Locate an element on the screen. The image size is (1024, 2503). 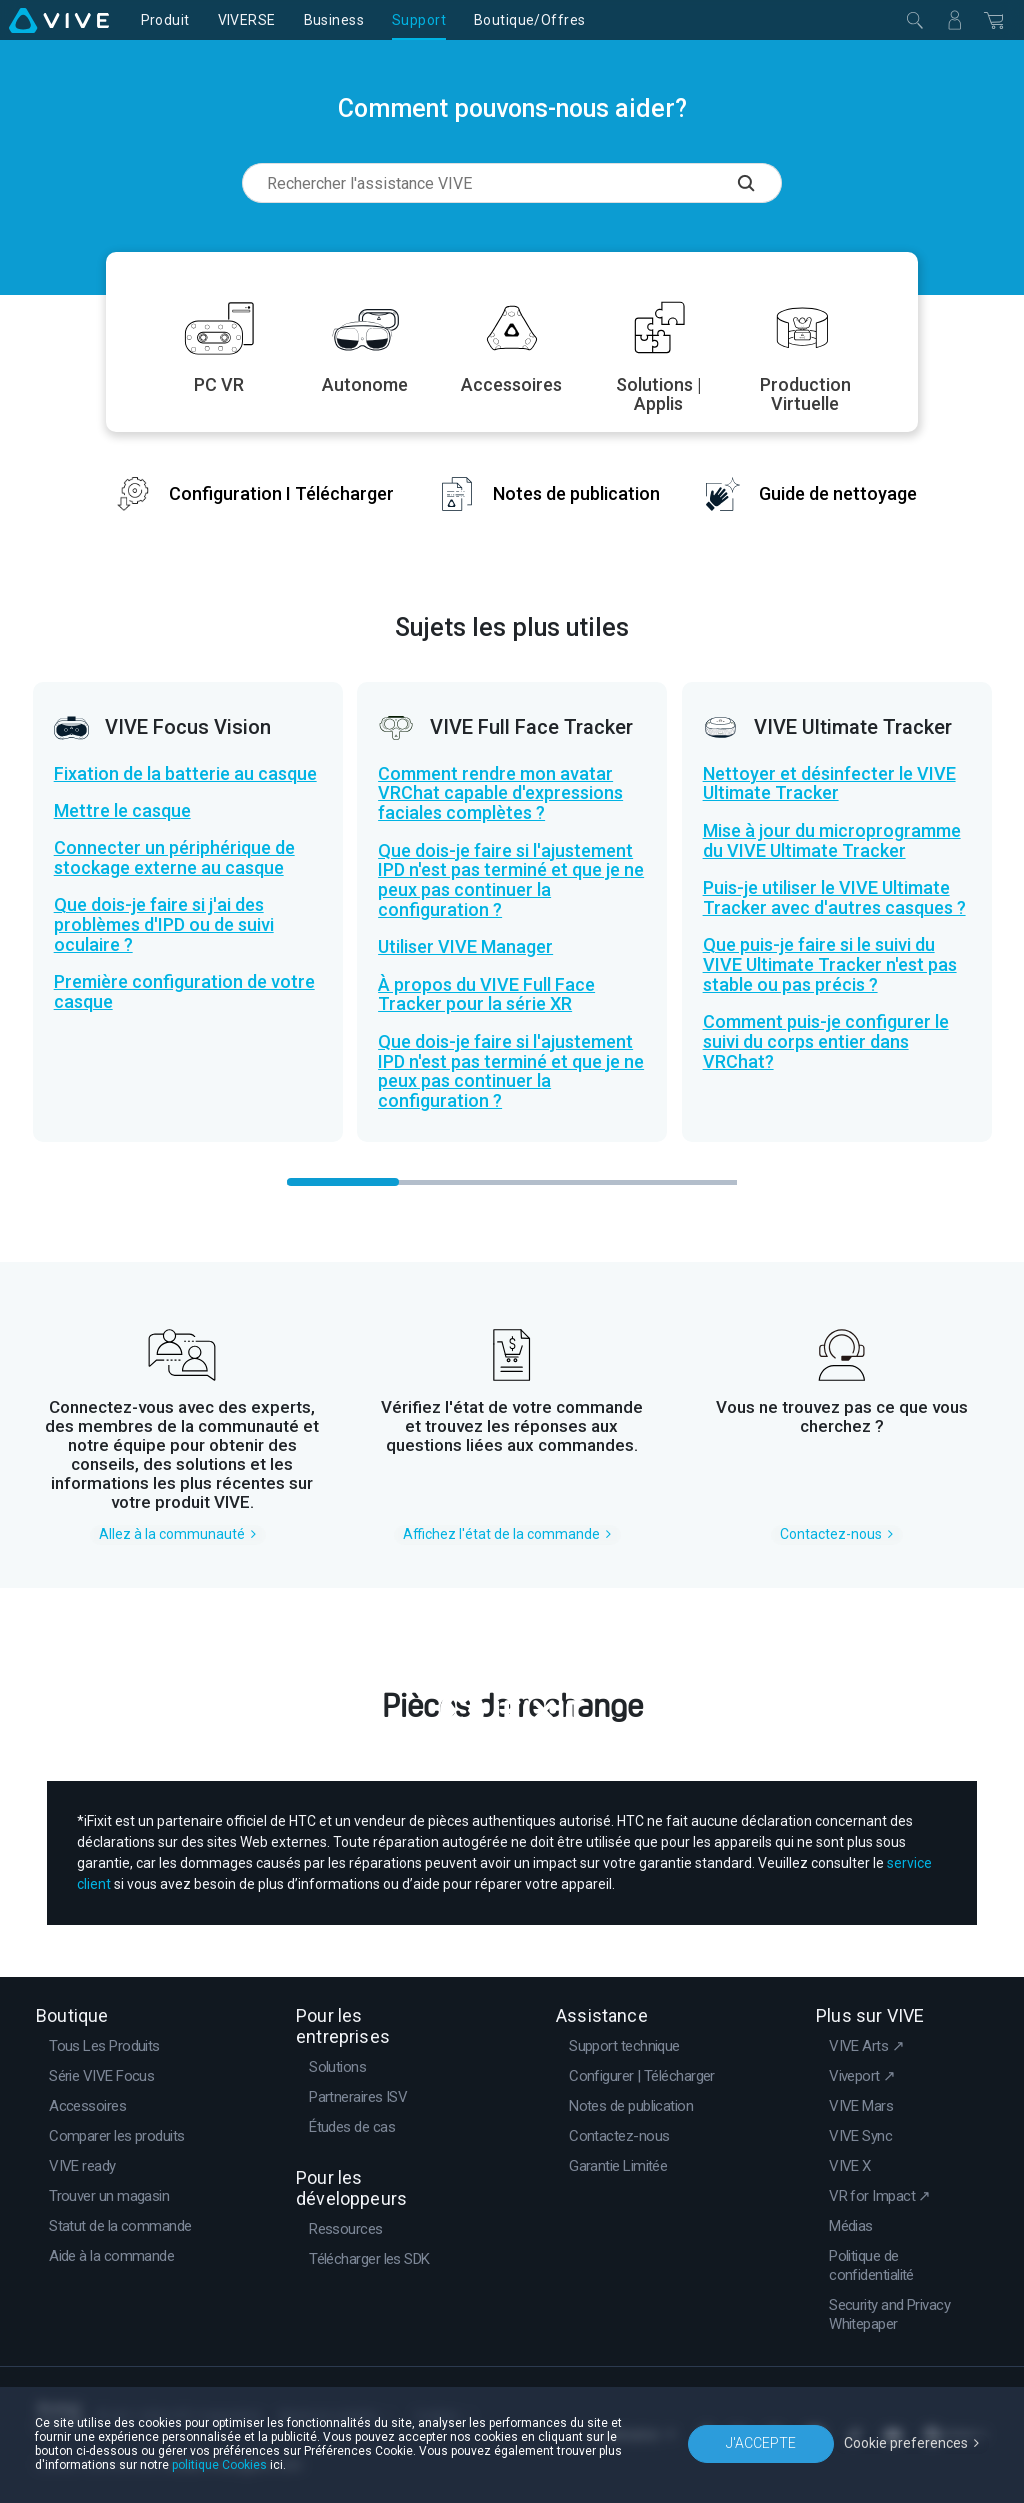
Allez à la communauté is located at coordinates (172, 1534).